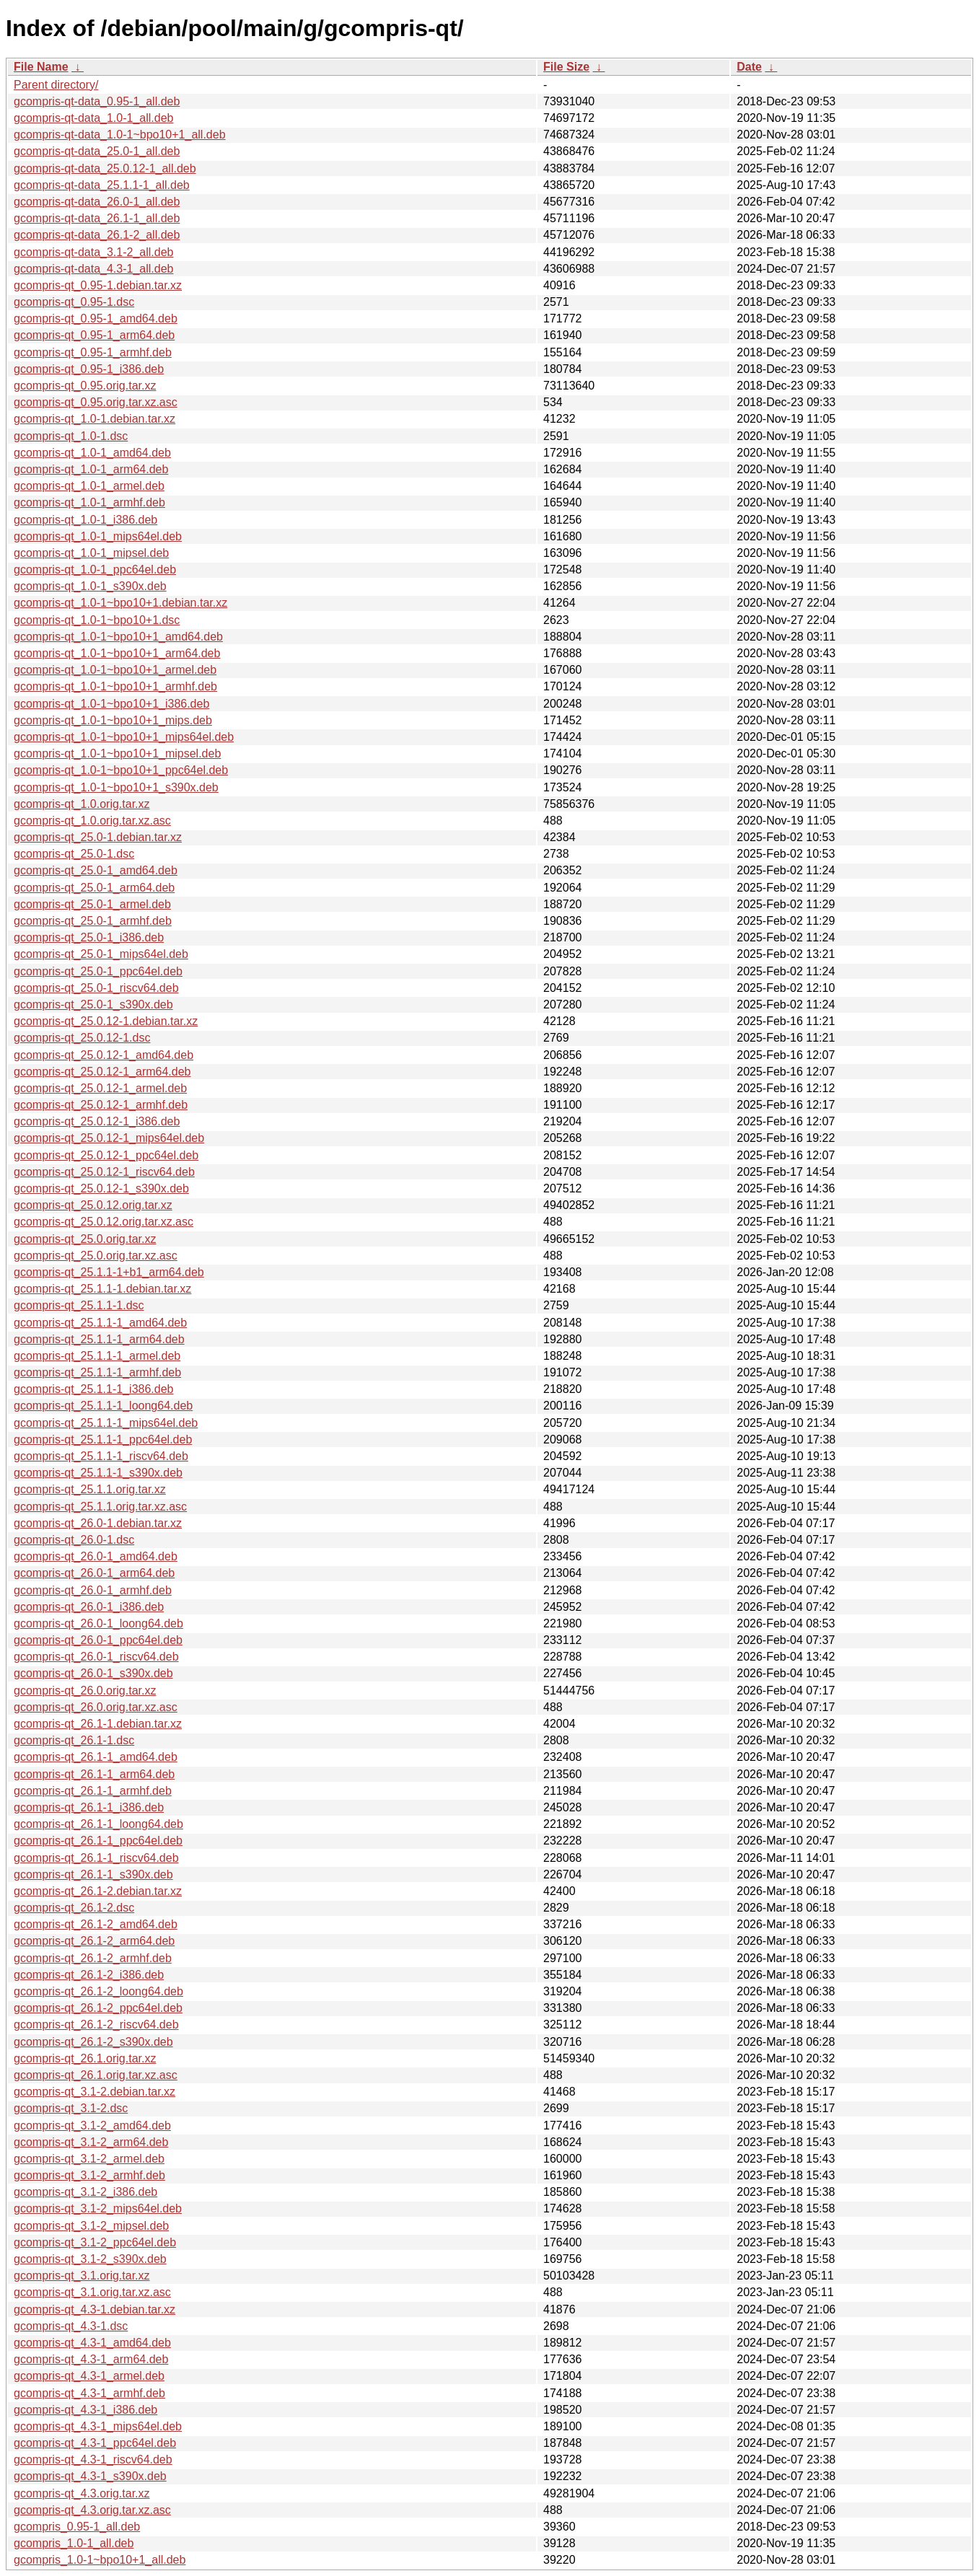 The height and width of the screenshot is (2576, 979). I want to click on gcompris-qt_0.95-1_amd64.deb, so click(95, 318).